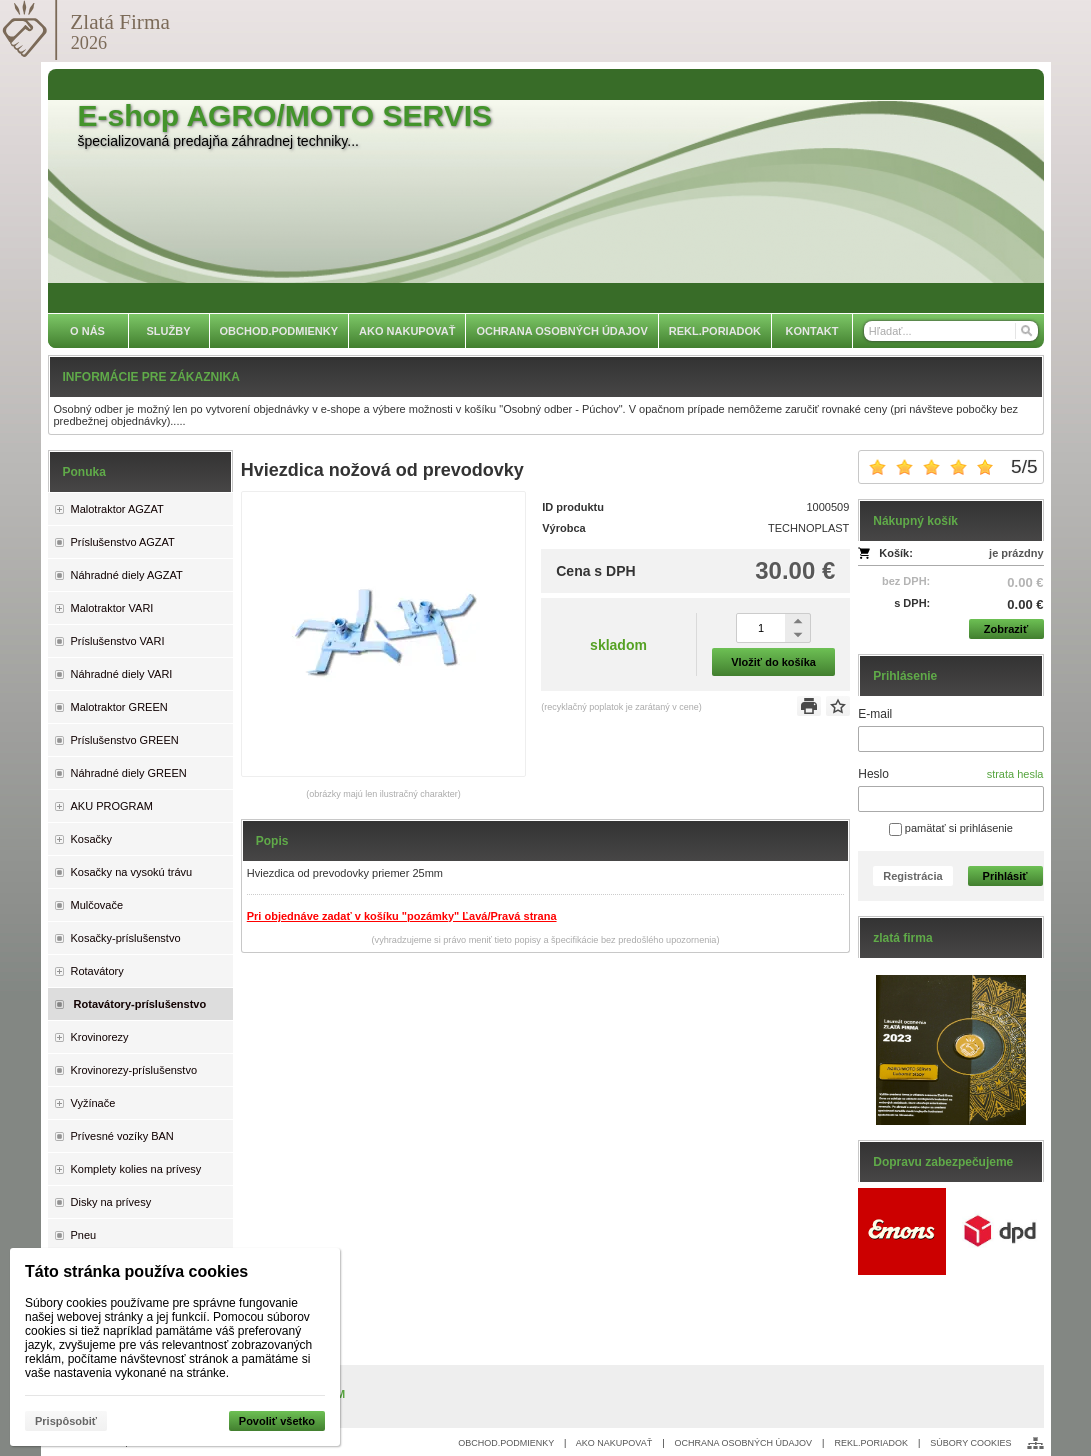  What do you see at coordinates (136, 1271) in the screenshot?
I see `Táto stránka používa cookies` at bounding box center [136, 1271].